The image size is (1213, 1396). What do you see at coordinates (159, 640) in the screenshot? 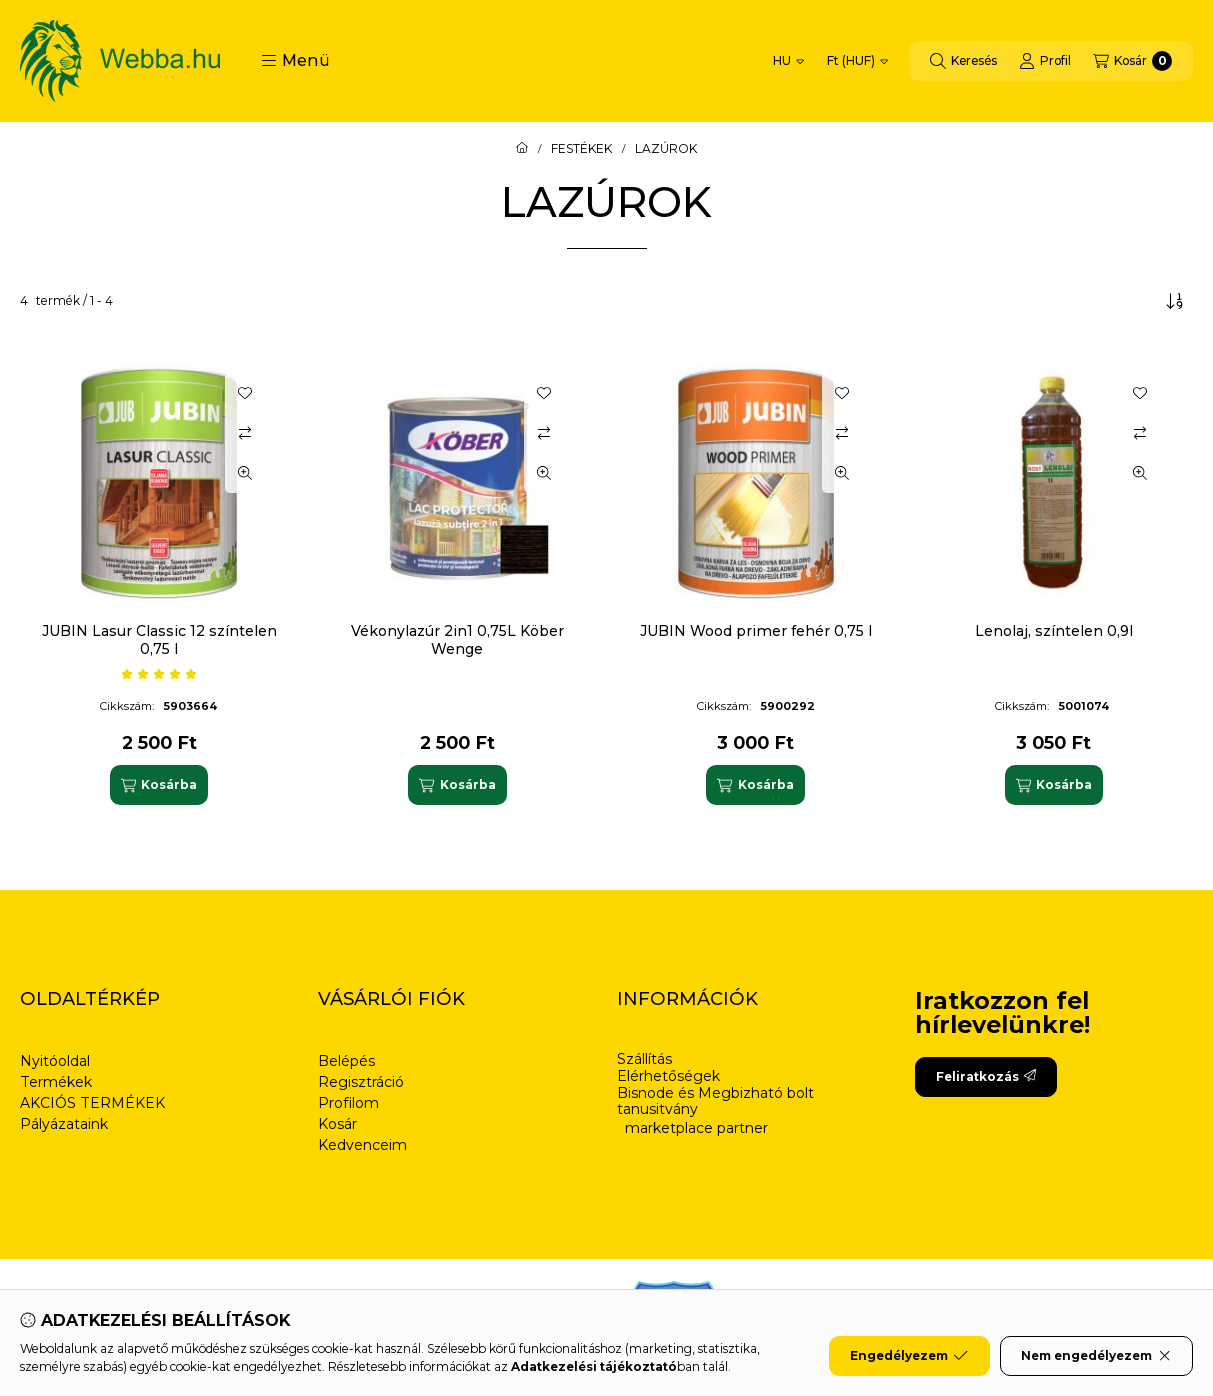
I see `JUBIN Lasur Classic 12 színtelen 0,75 l` at bounding box center [159, 640].